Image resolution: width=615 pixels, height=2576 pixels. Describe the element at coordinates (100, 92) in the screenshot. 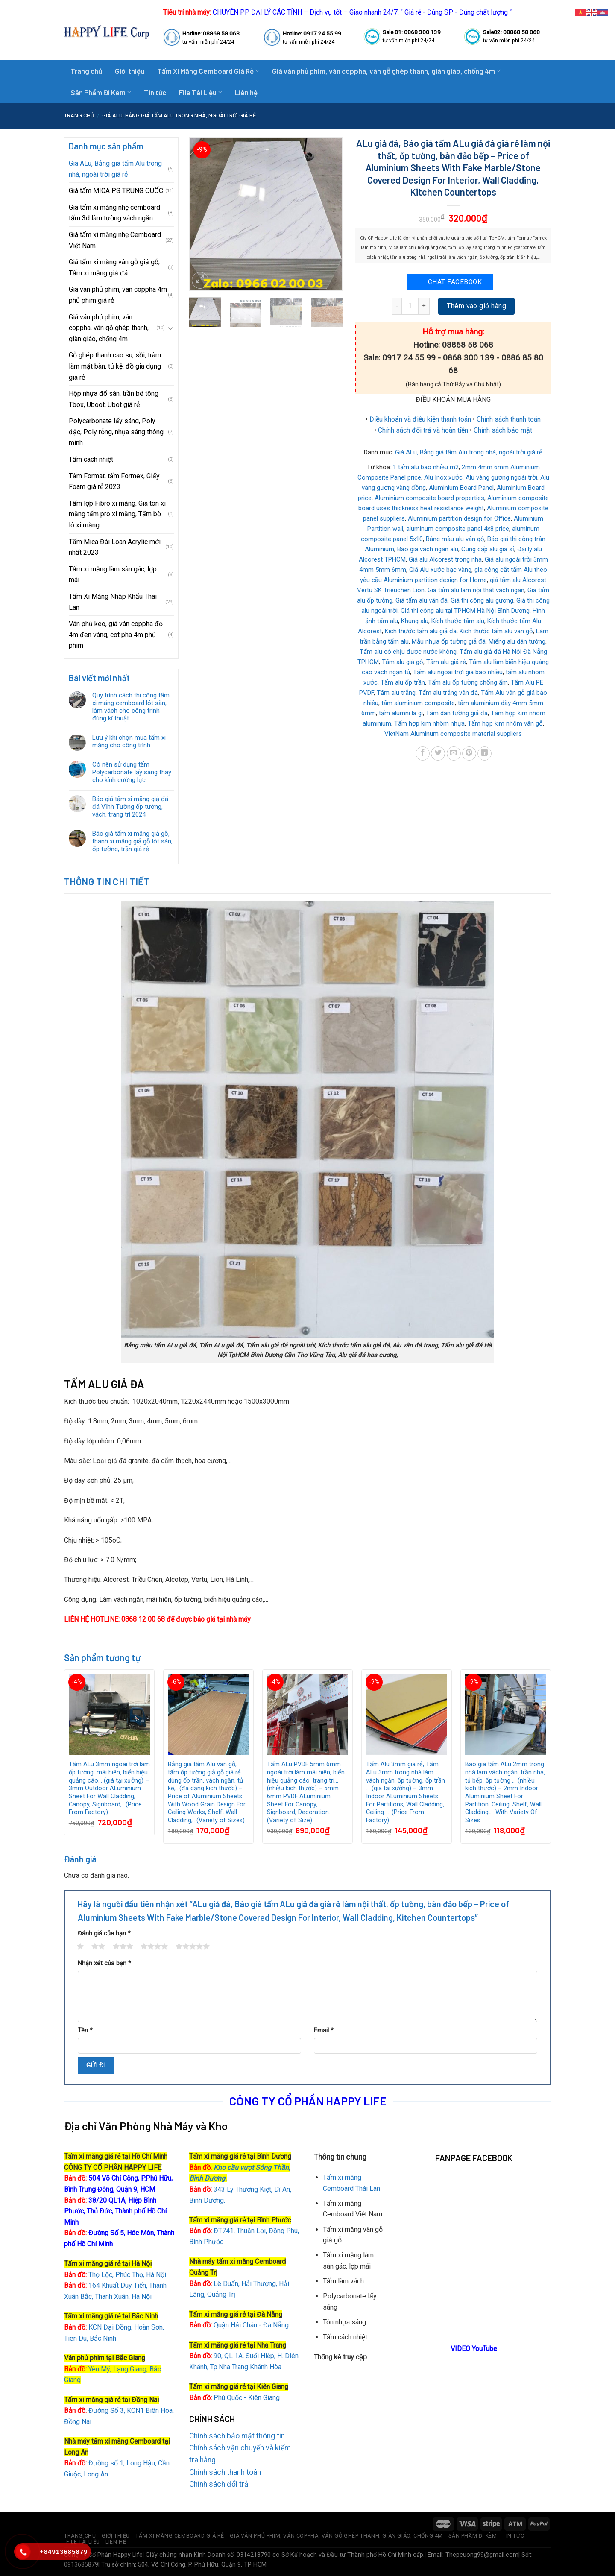

I see `Sản Phẩm Đi Kèm` at that location.